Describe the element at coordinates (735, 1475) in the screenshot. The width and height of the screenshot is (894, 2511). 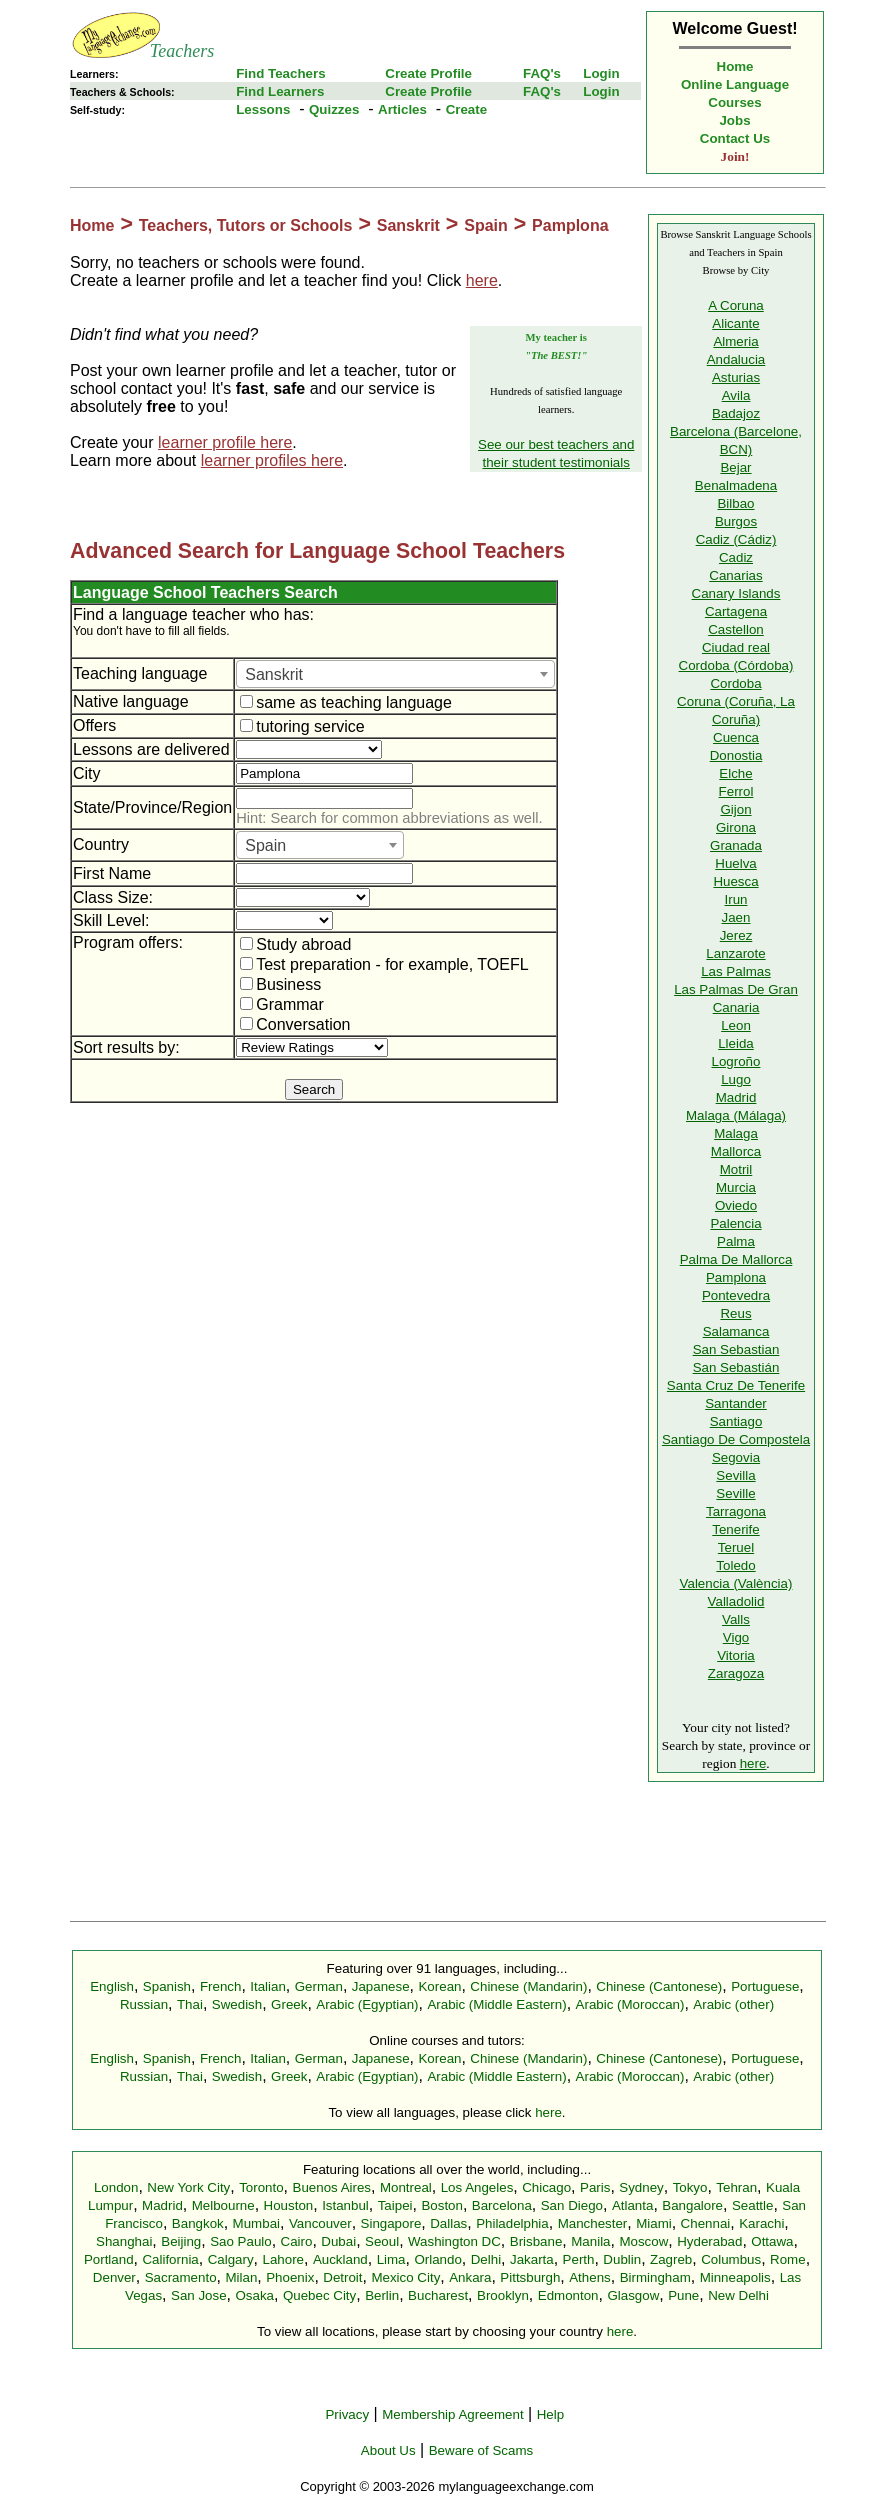
I see `Sevilla` at that location.